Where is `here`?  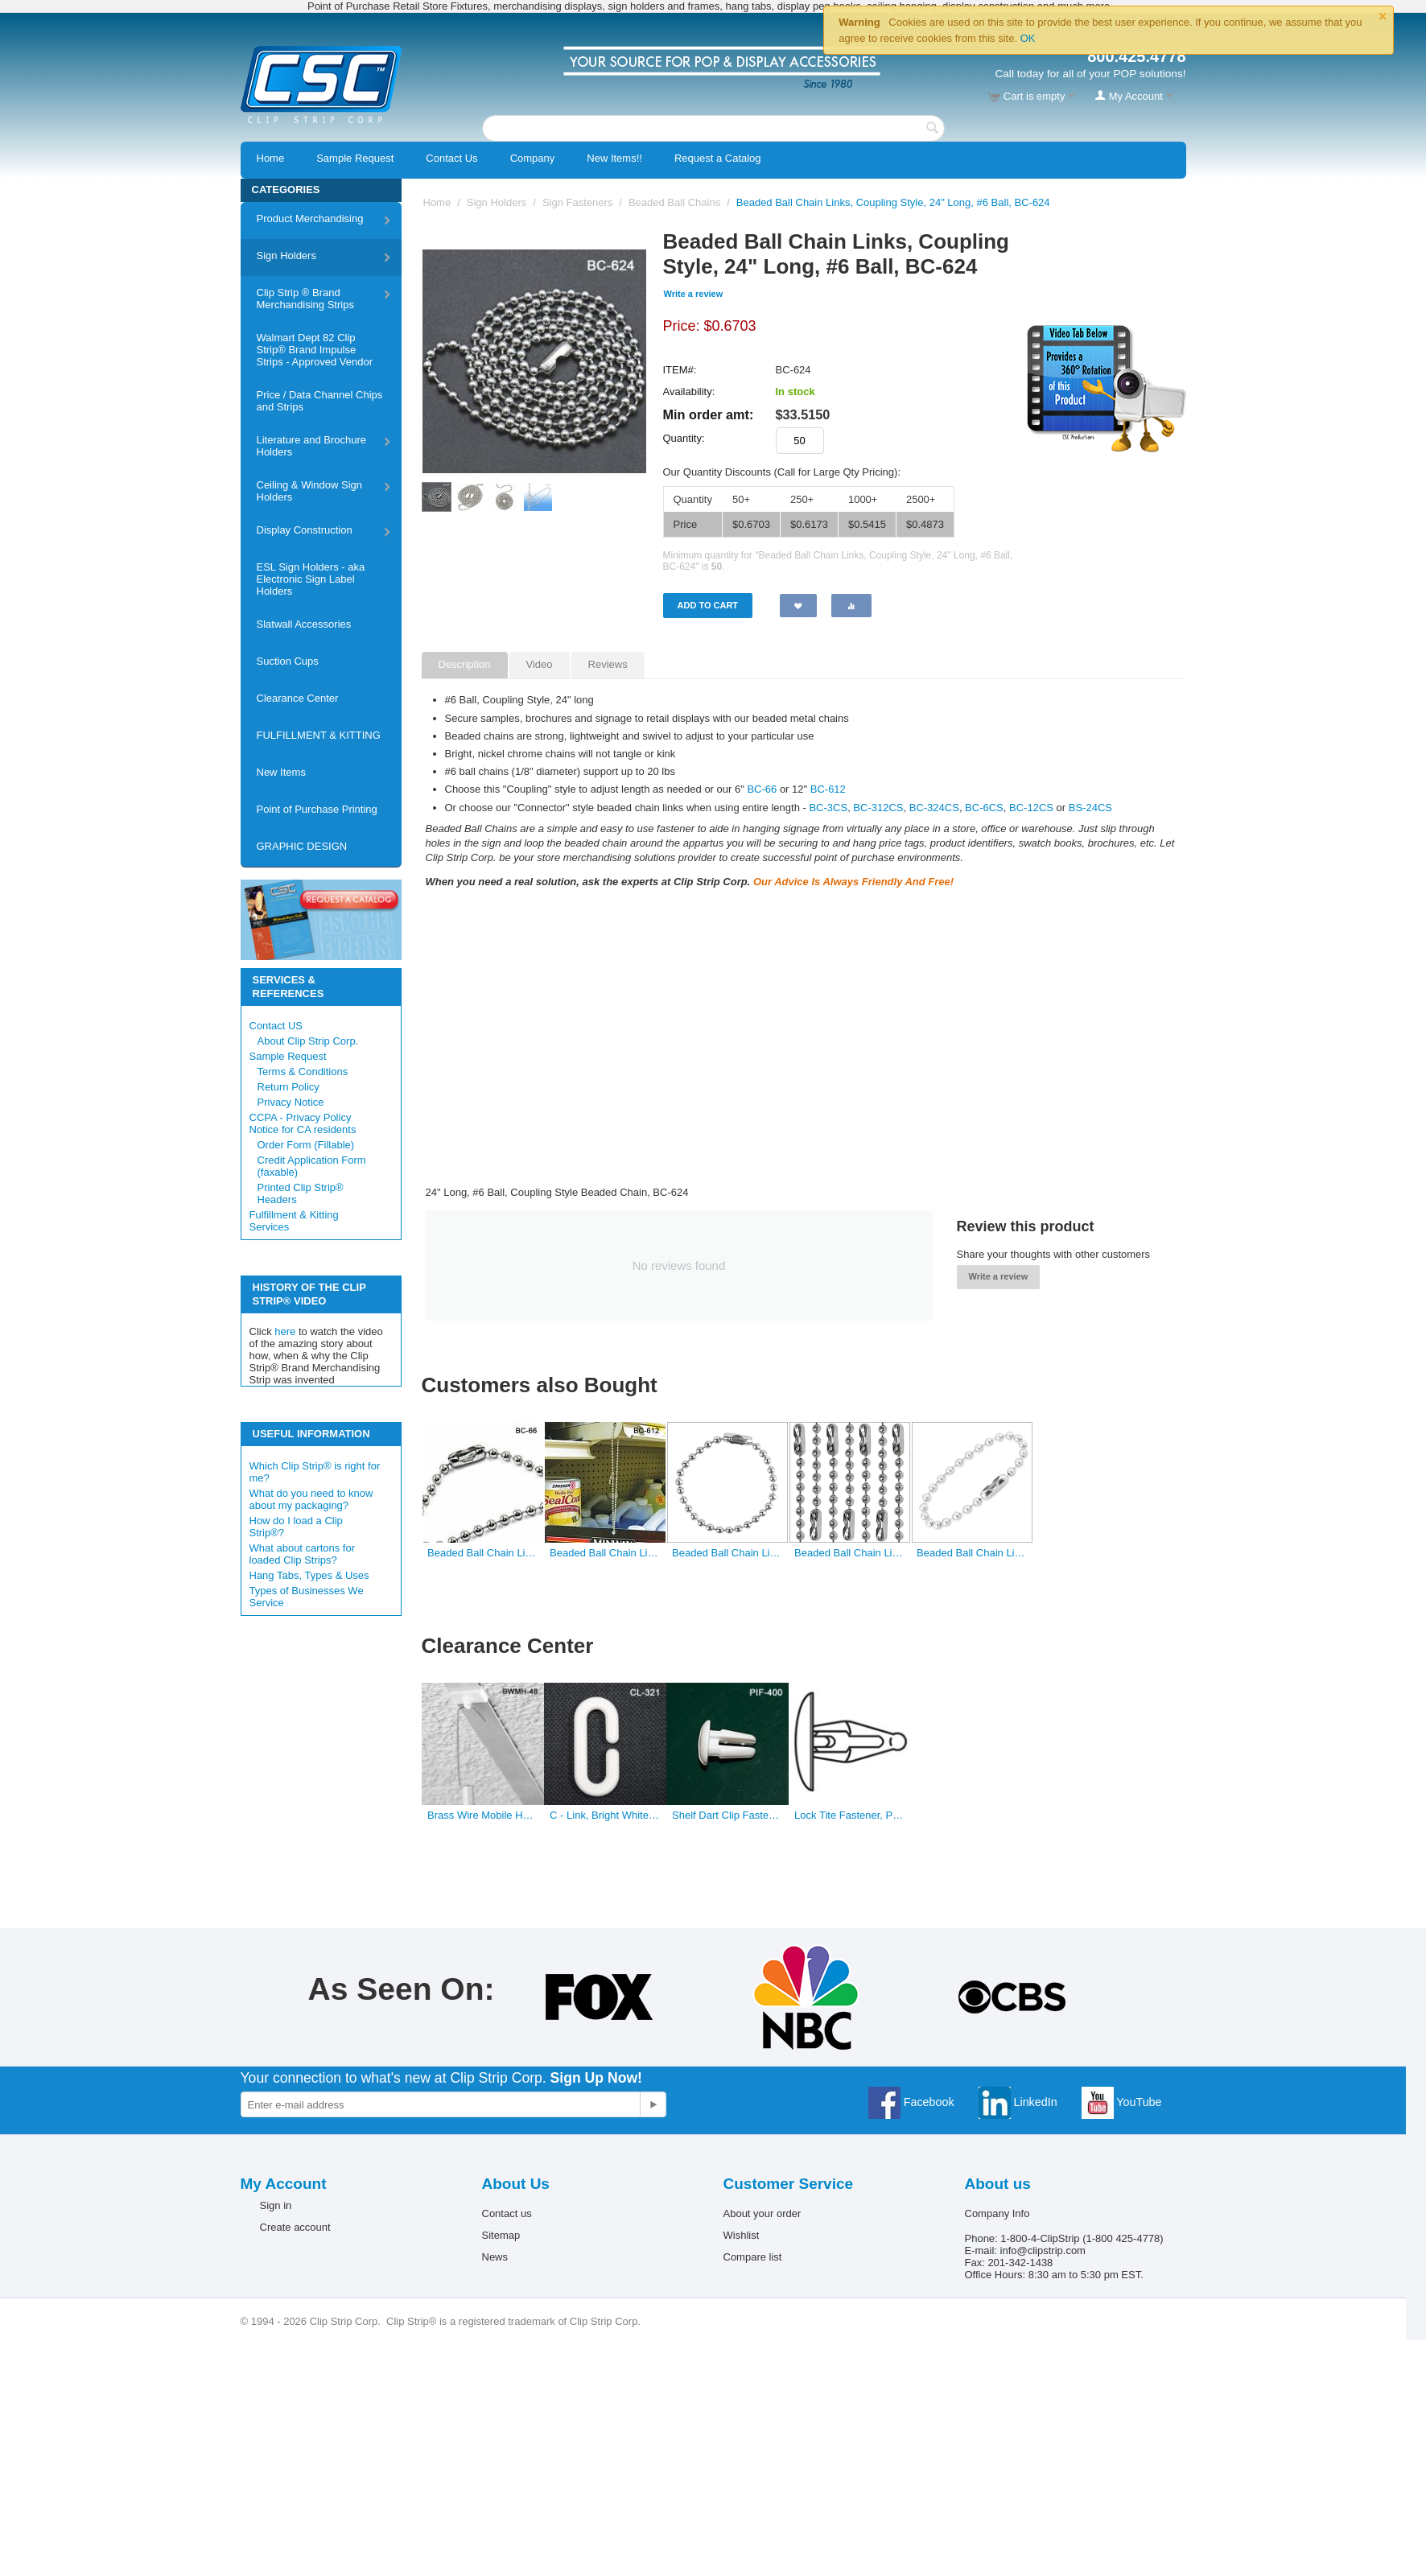 here is located at coordinates (284, 1331).